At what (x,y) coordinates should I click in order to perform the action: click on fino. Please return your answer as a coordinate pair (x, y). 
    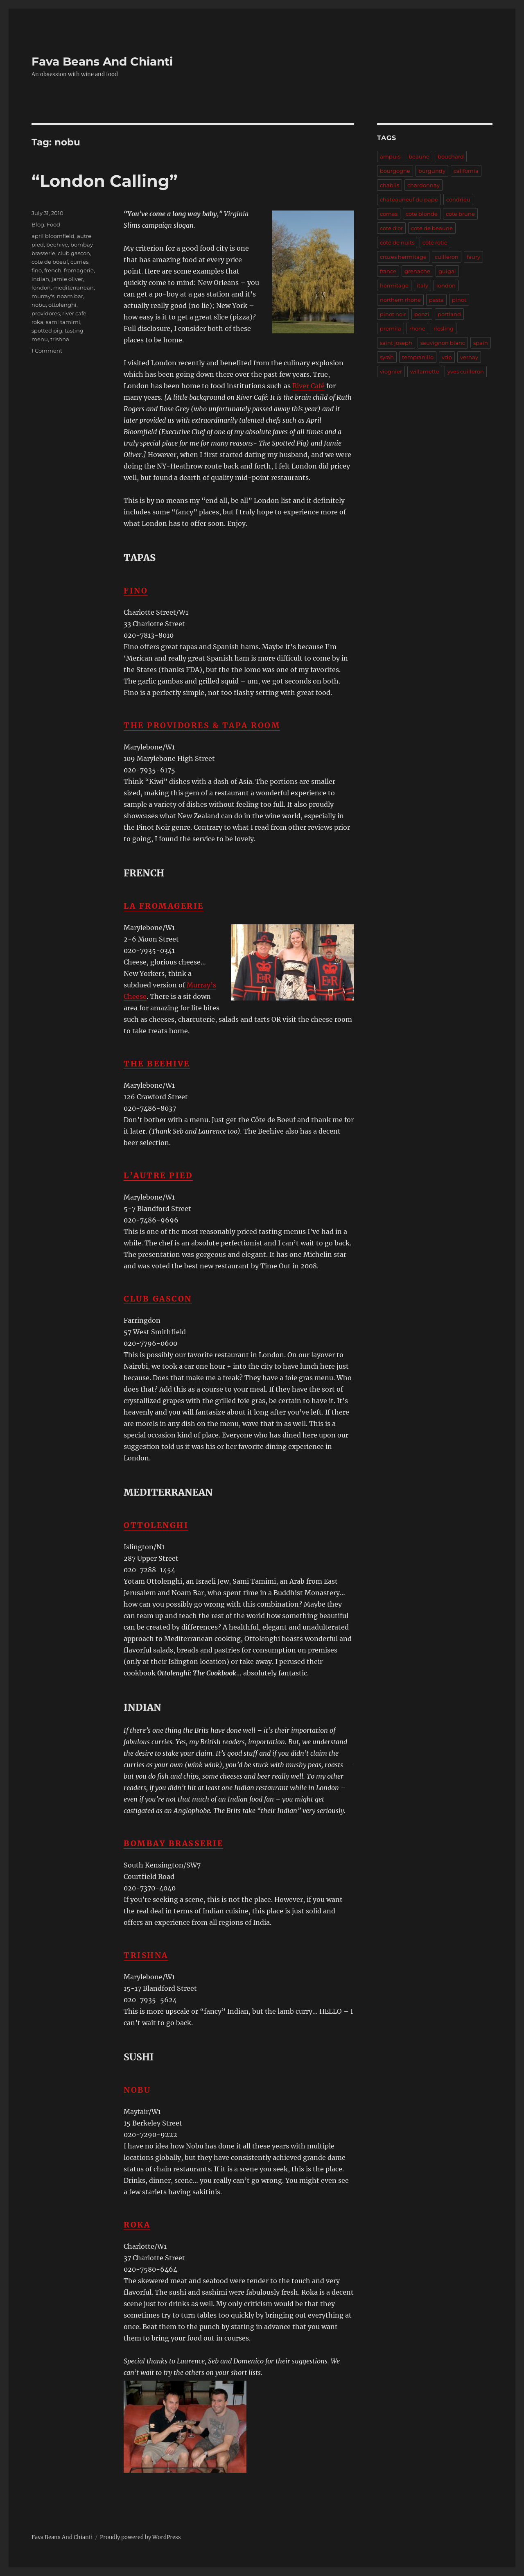
    Looking at the image, I should click on (37, 270).